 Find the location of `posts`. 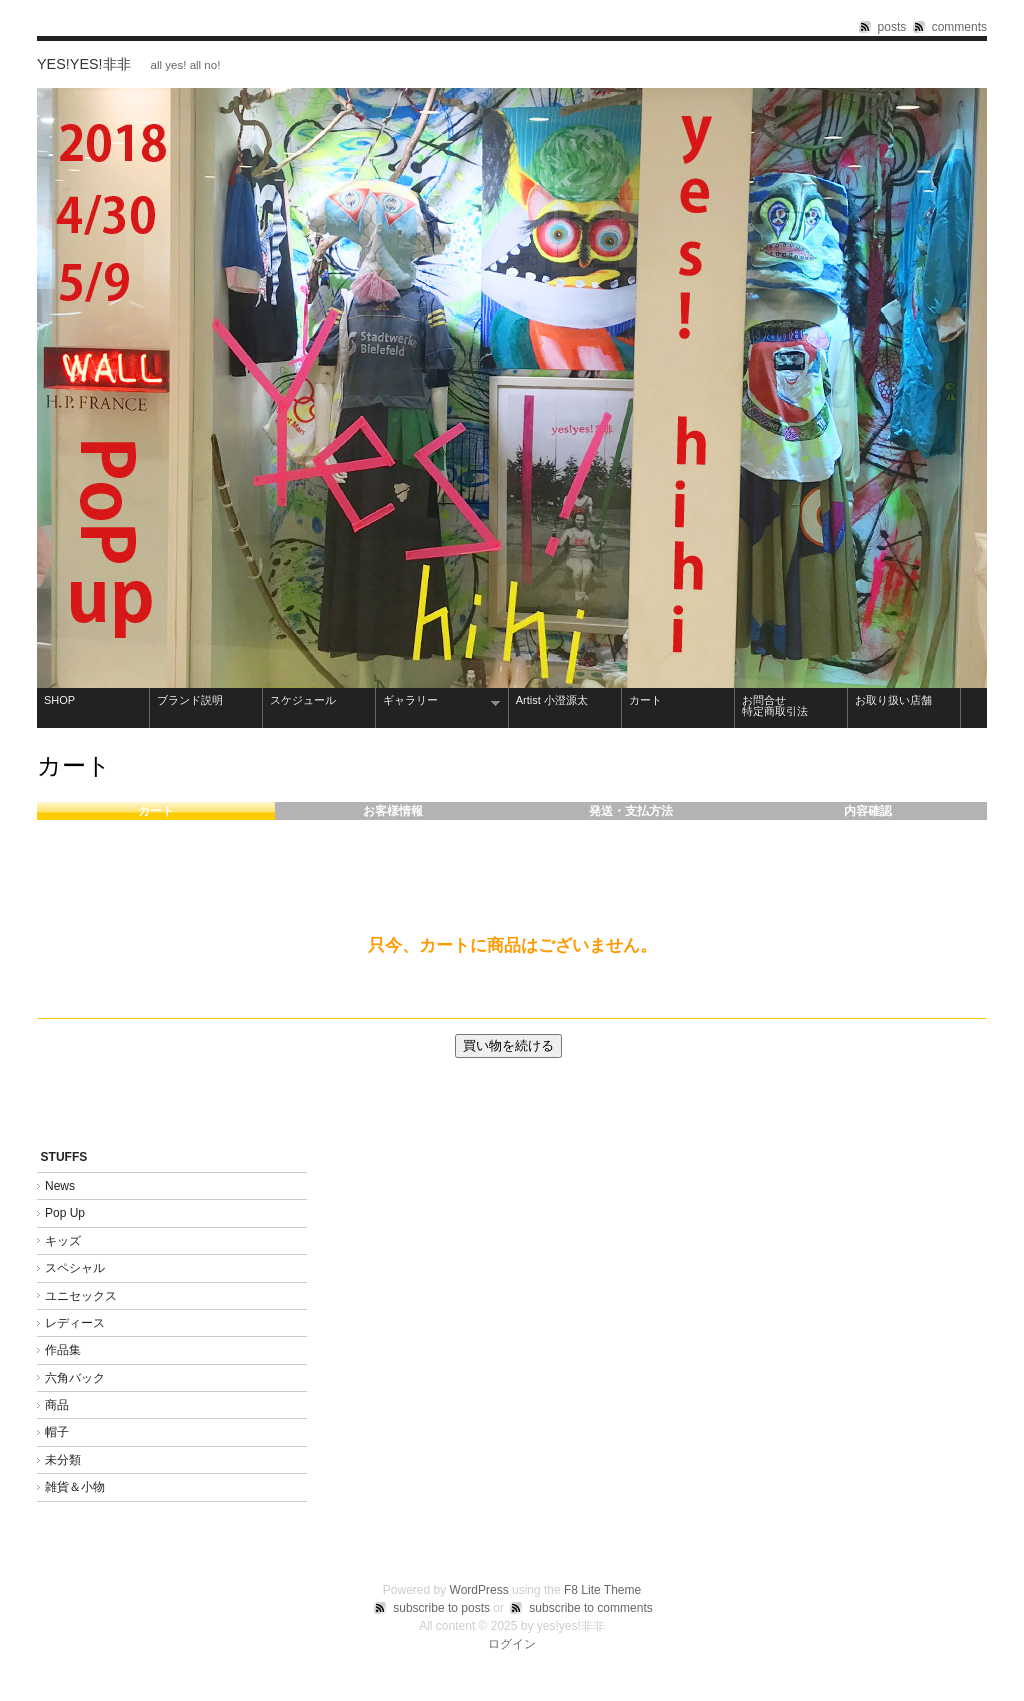

posts is located at coordinates (892, 27).